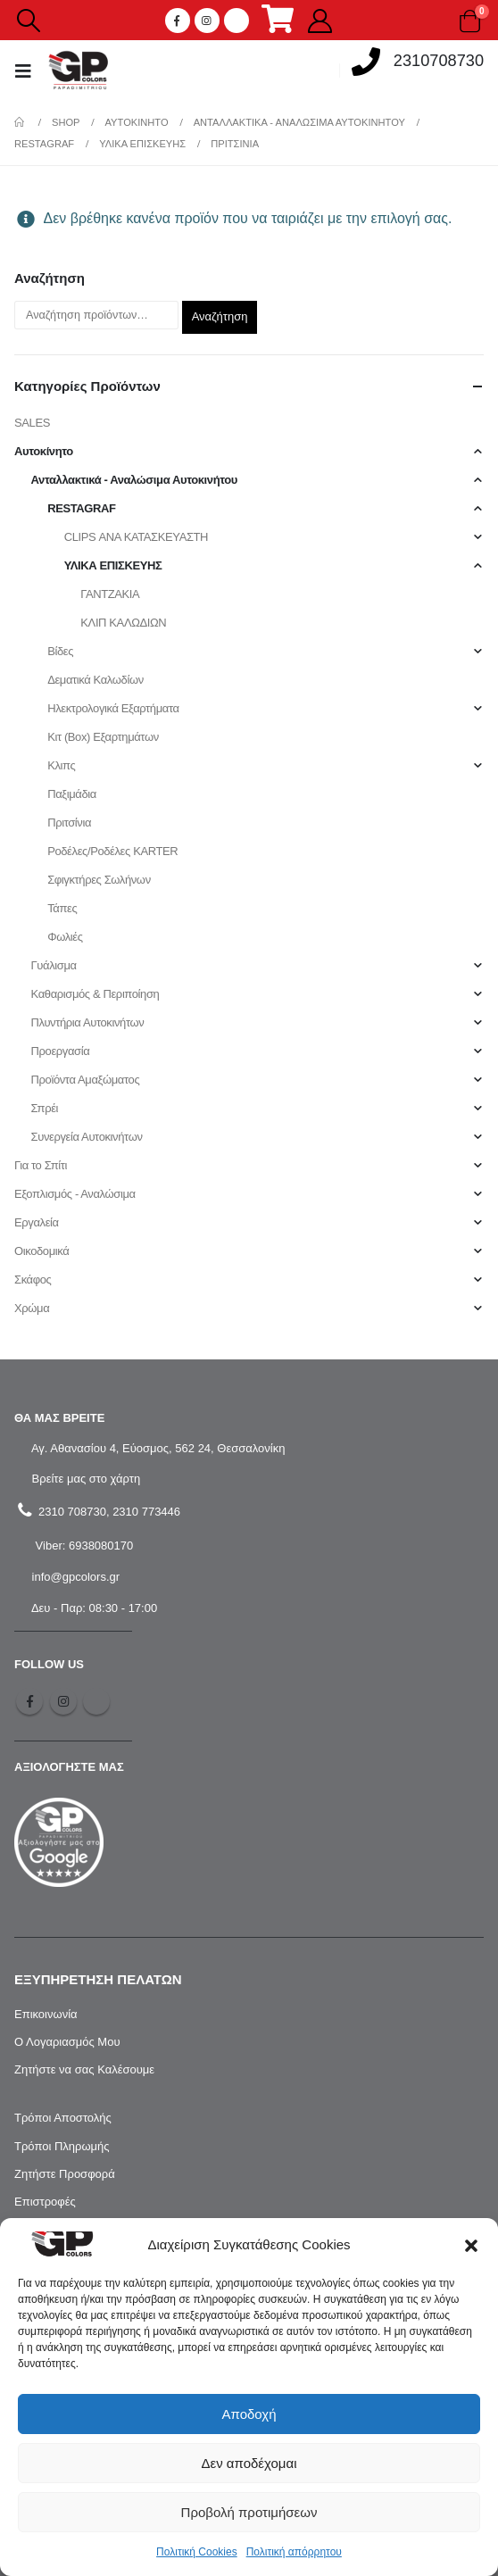  What do you see at coordinates (64, 936) in the screenshot?
I see `Φωλιές` at bounding box center [64, 936].